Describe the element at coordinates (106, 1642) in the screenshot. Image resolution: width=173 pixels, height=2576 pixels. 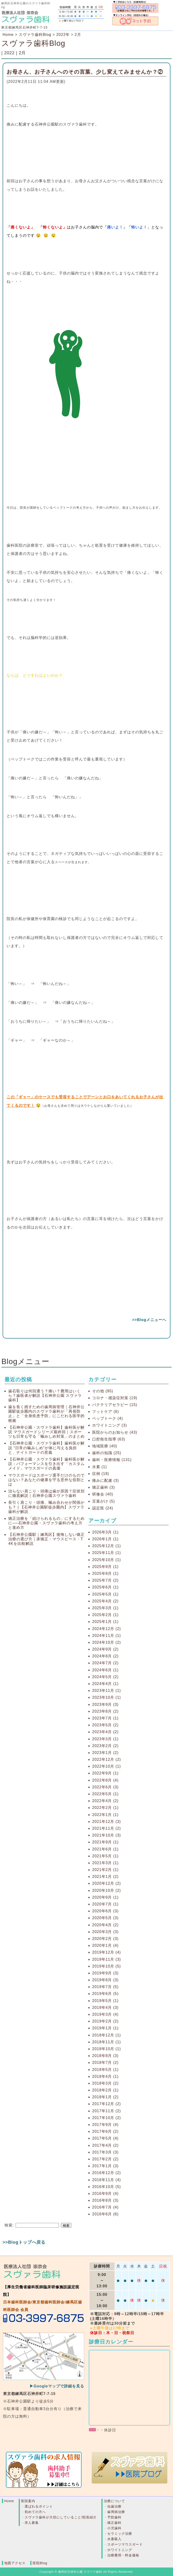
I see `2024年10月 (2)` at that location.